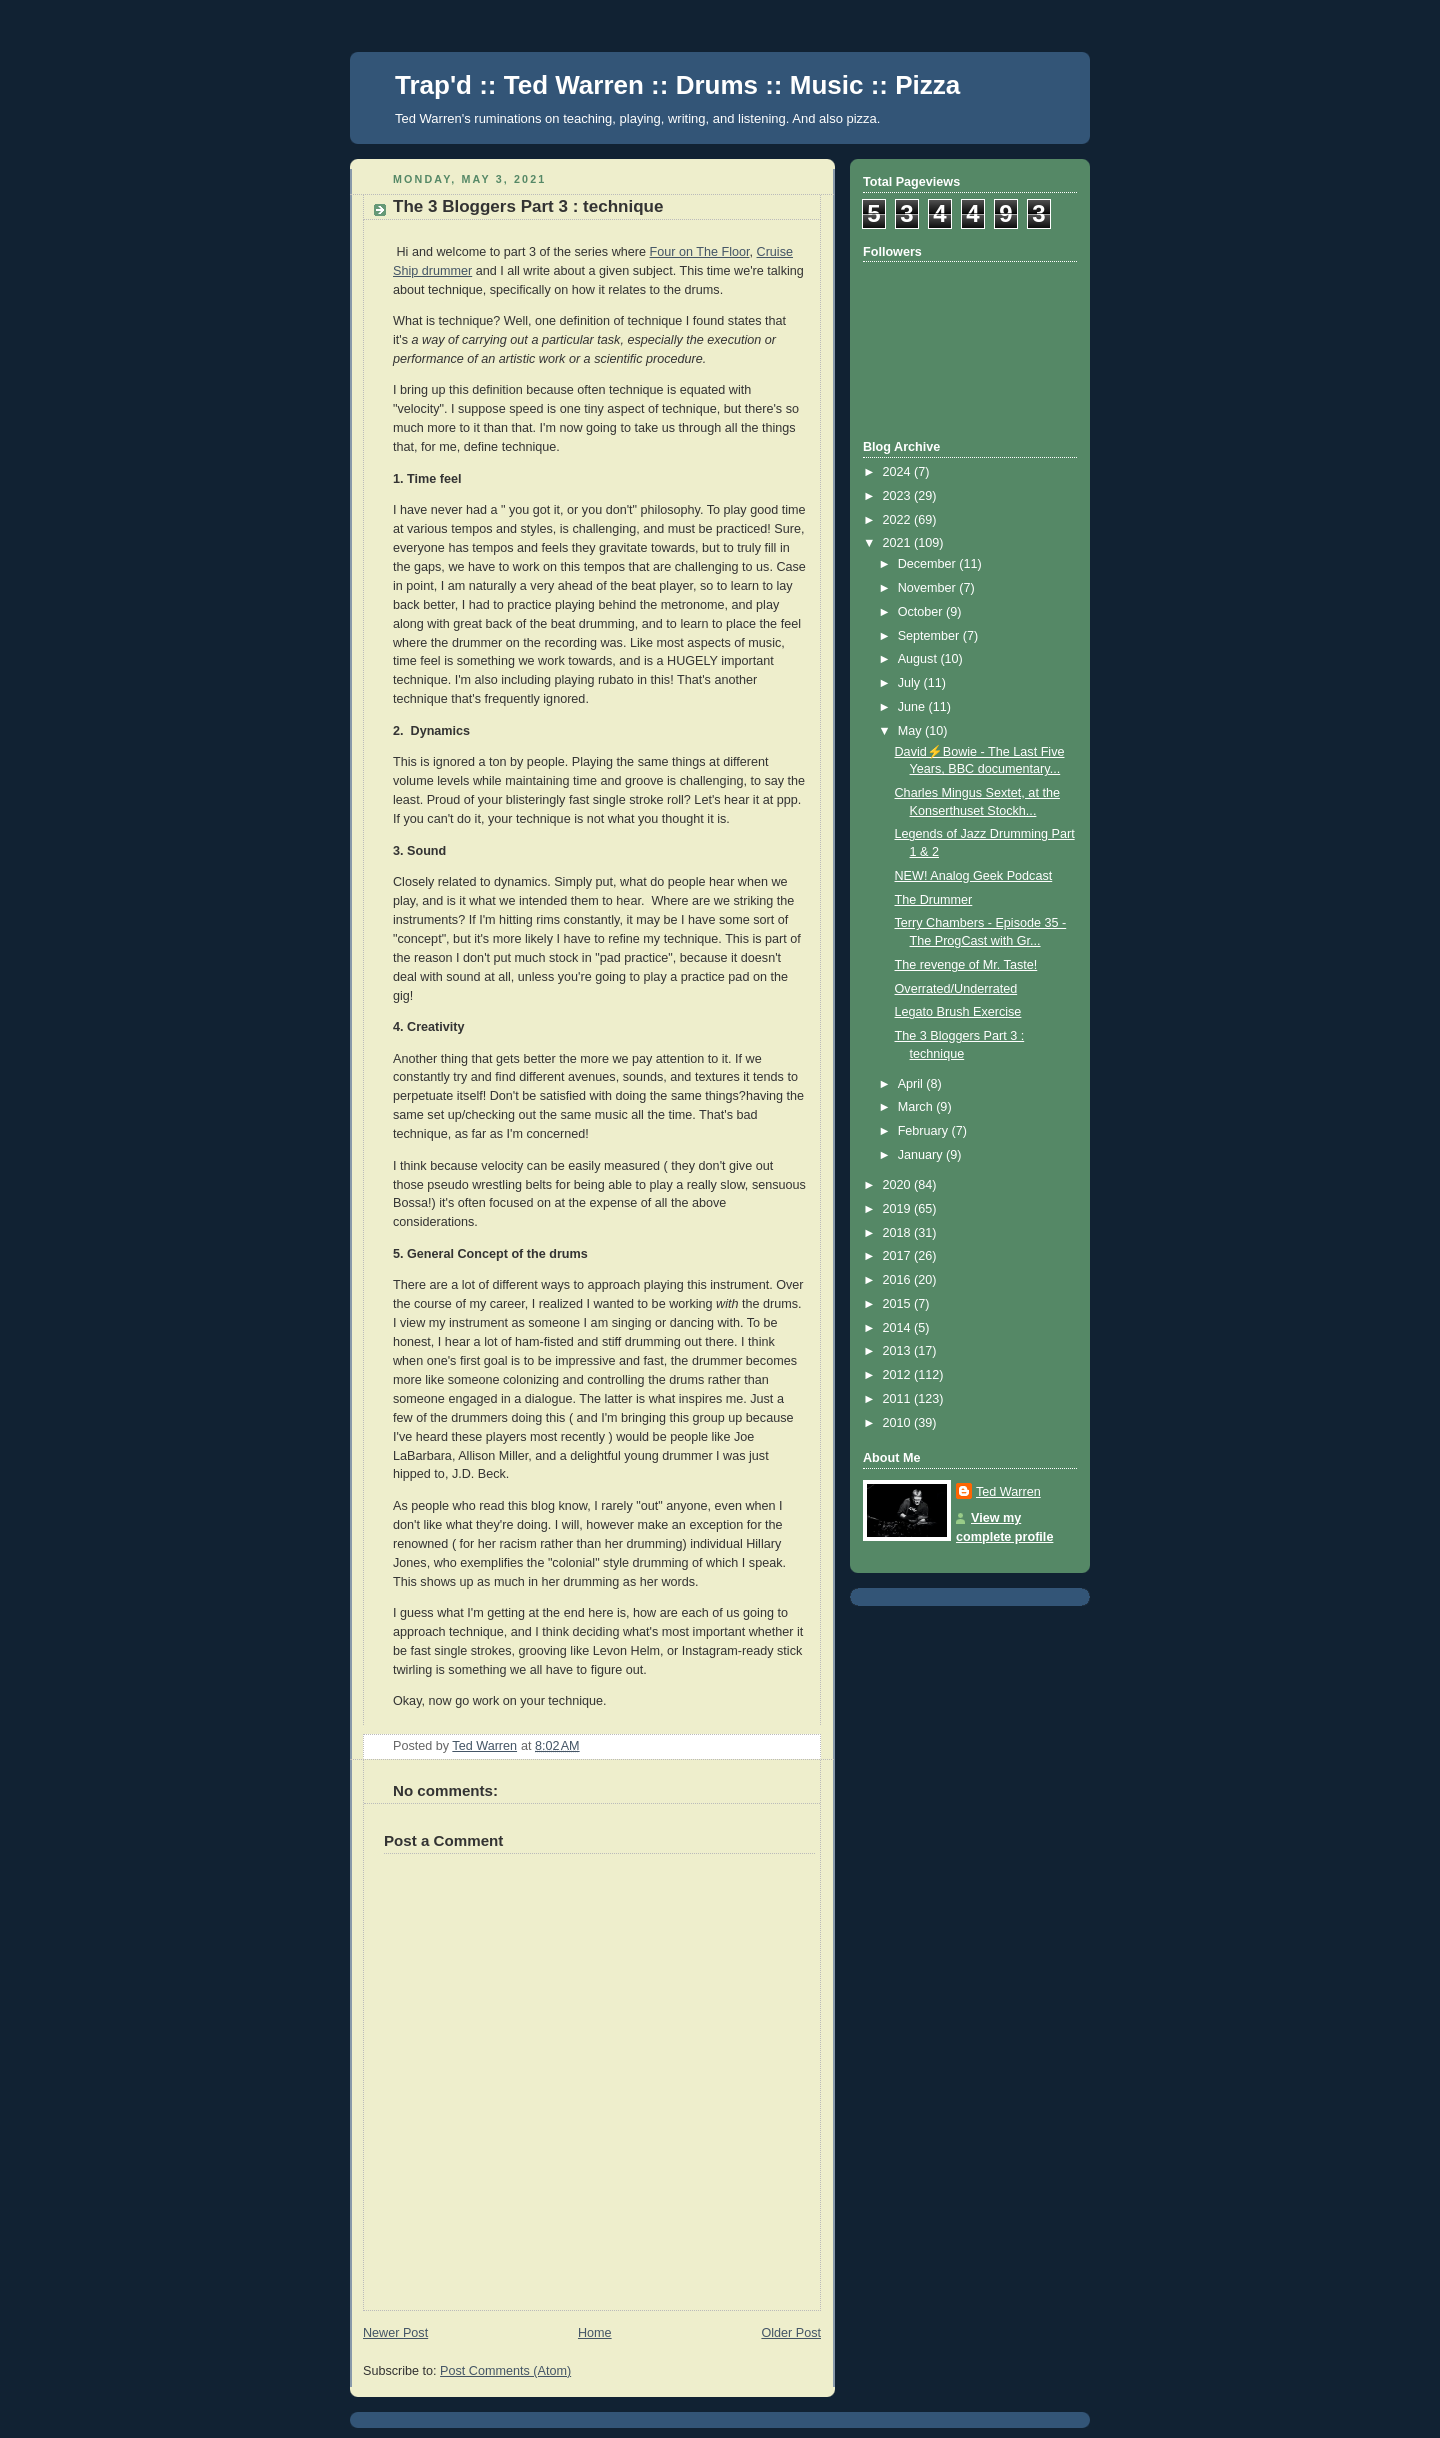  Describe the element at coordinates (922, 612) in the screenshot. I see `October` at that location.